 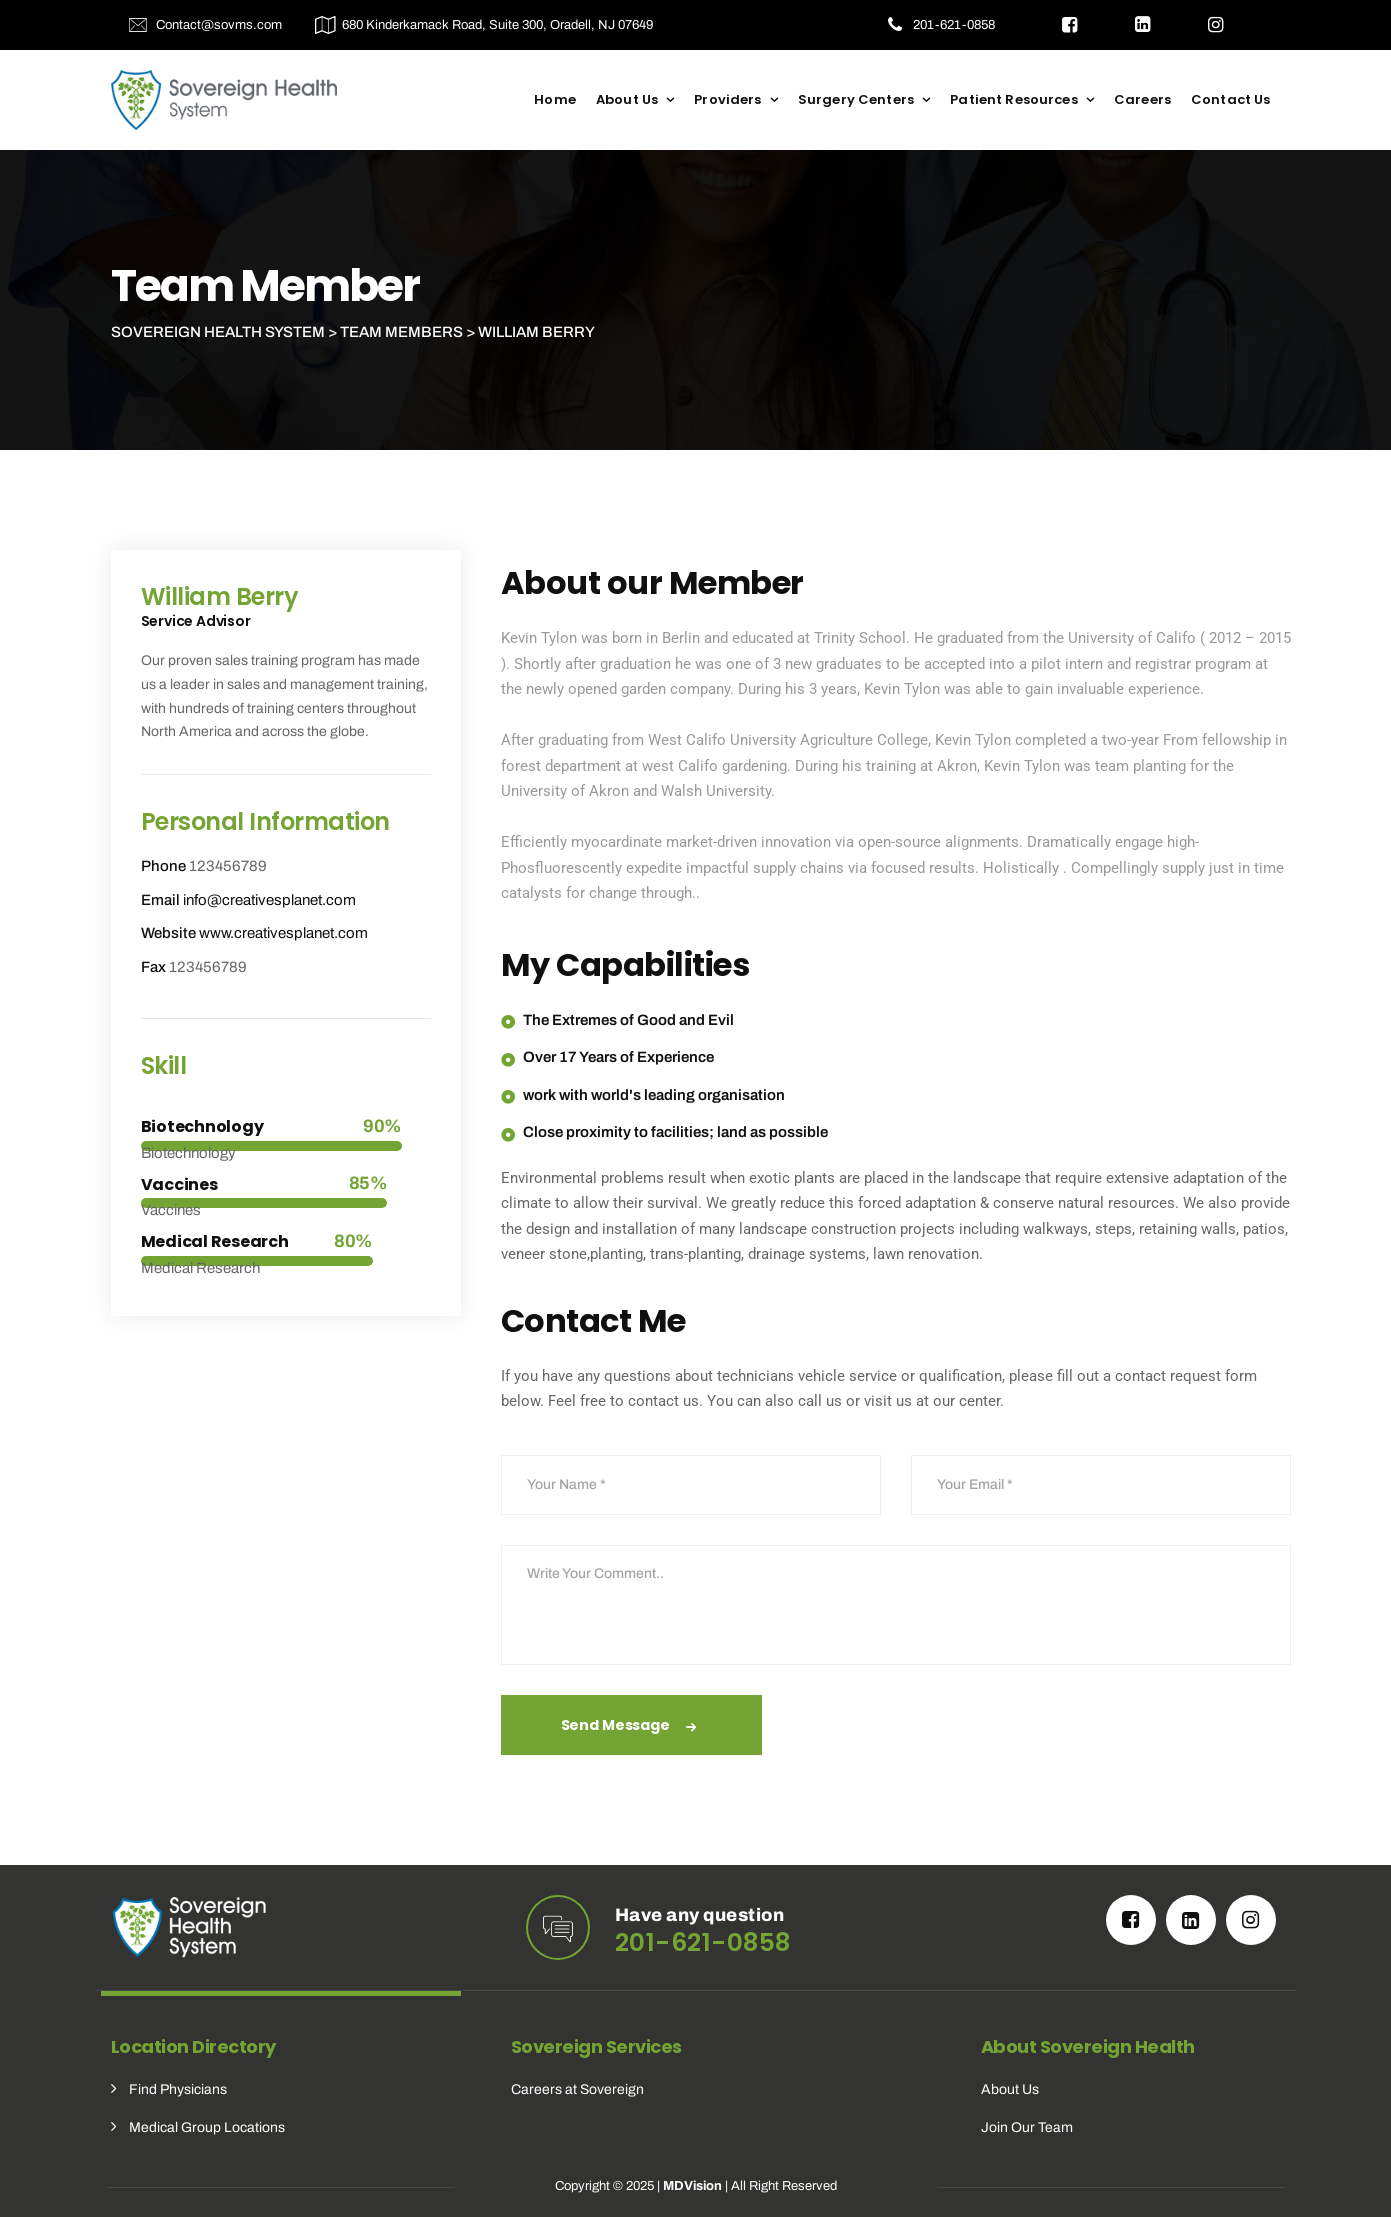 What do you see at coordinates (168, 933) in the screenshot?
I see `Website` at bounding box center [168, 933].